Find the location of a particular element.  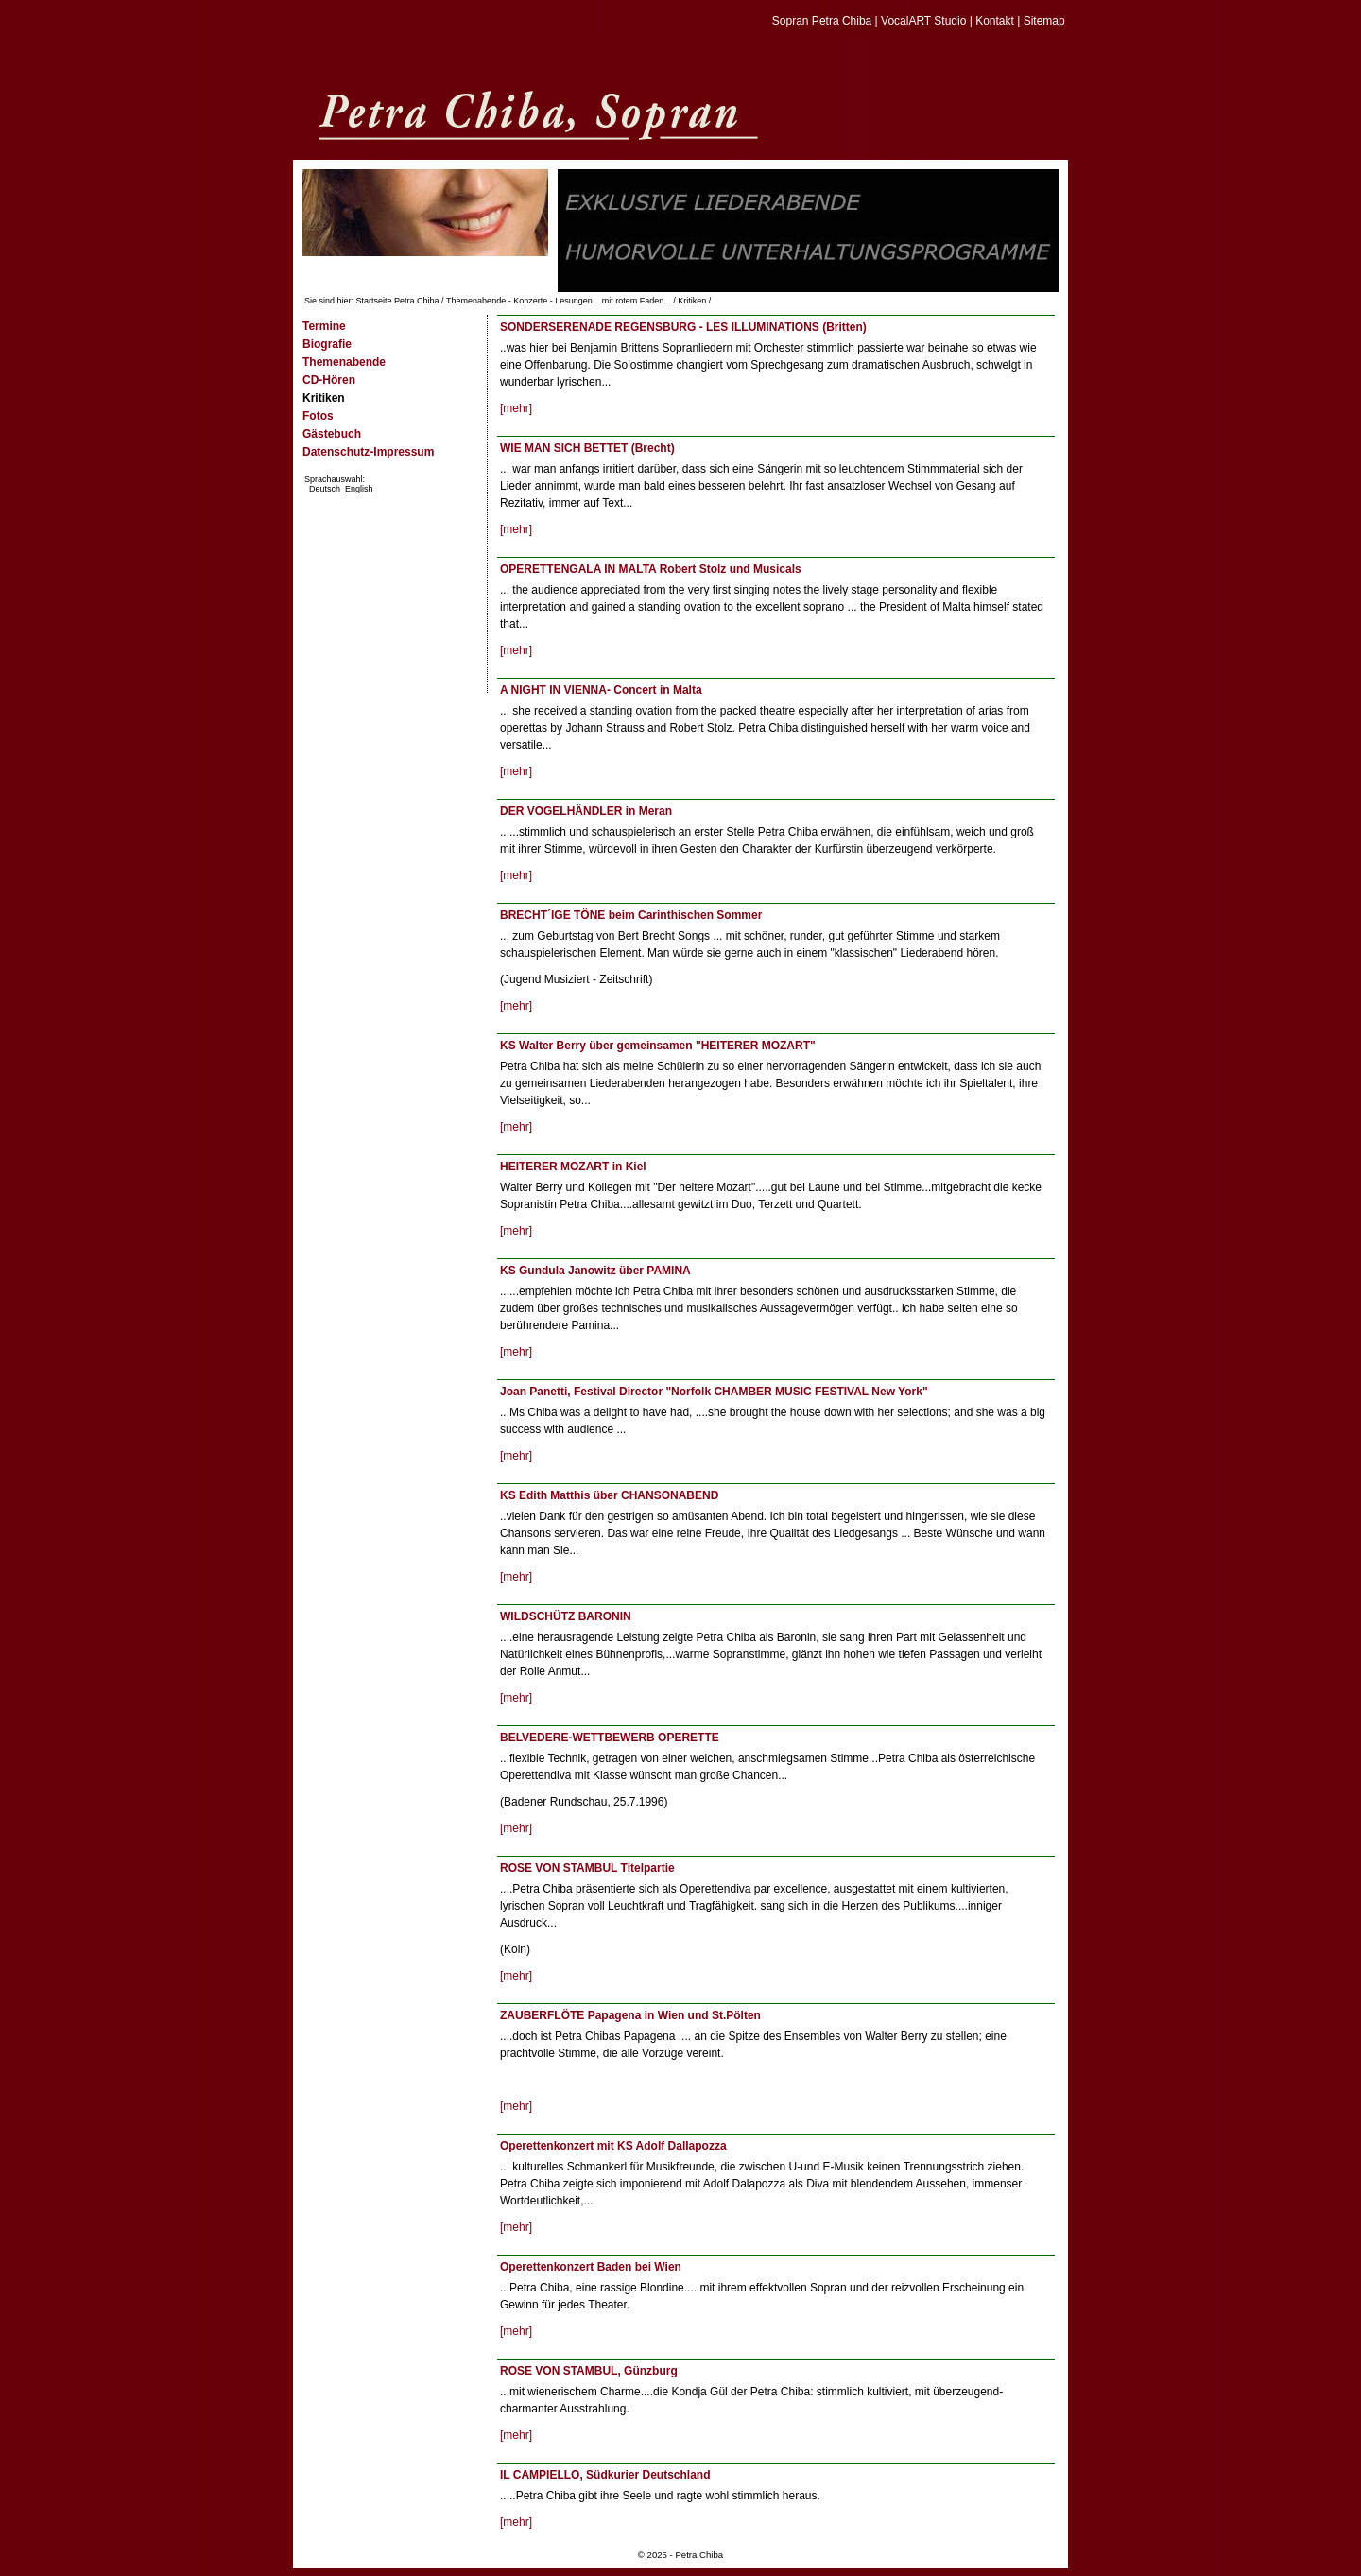

Operettenkonzert Baden bei Wien is located at coordinates (590, 2266).